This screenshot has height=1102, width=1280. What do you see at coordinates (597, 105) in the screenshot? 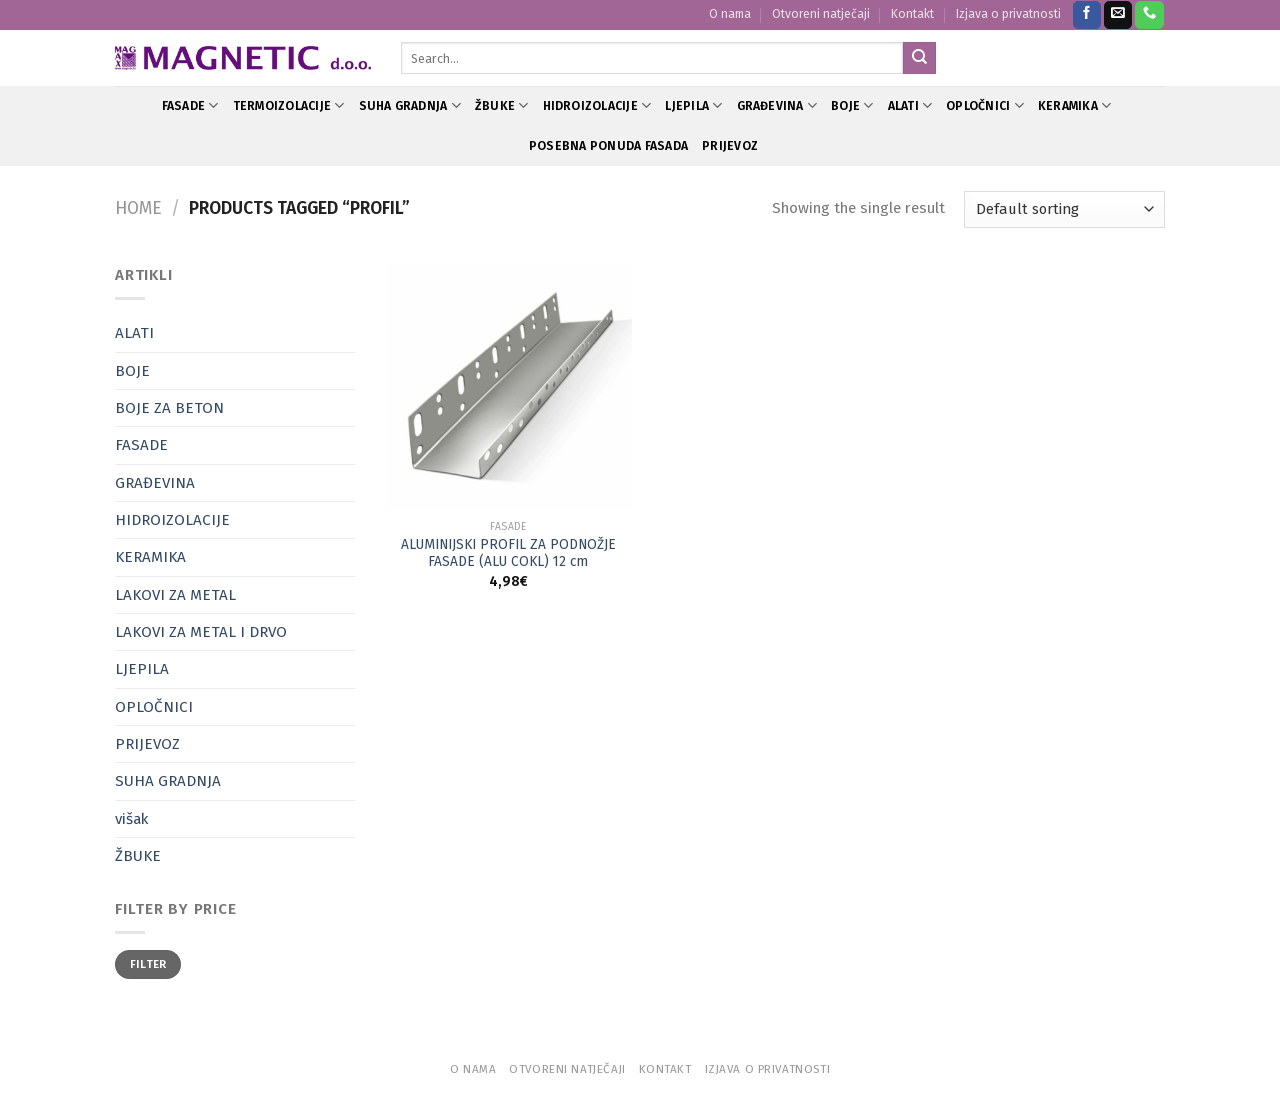
I see `HIDROIZOLACIJE` at bounding box center [597, 105].